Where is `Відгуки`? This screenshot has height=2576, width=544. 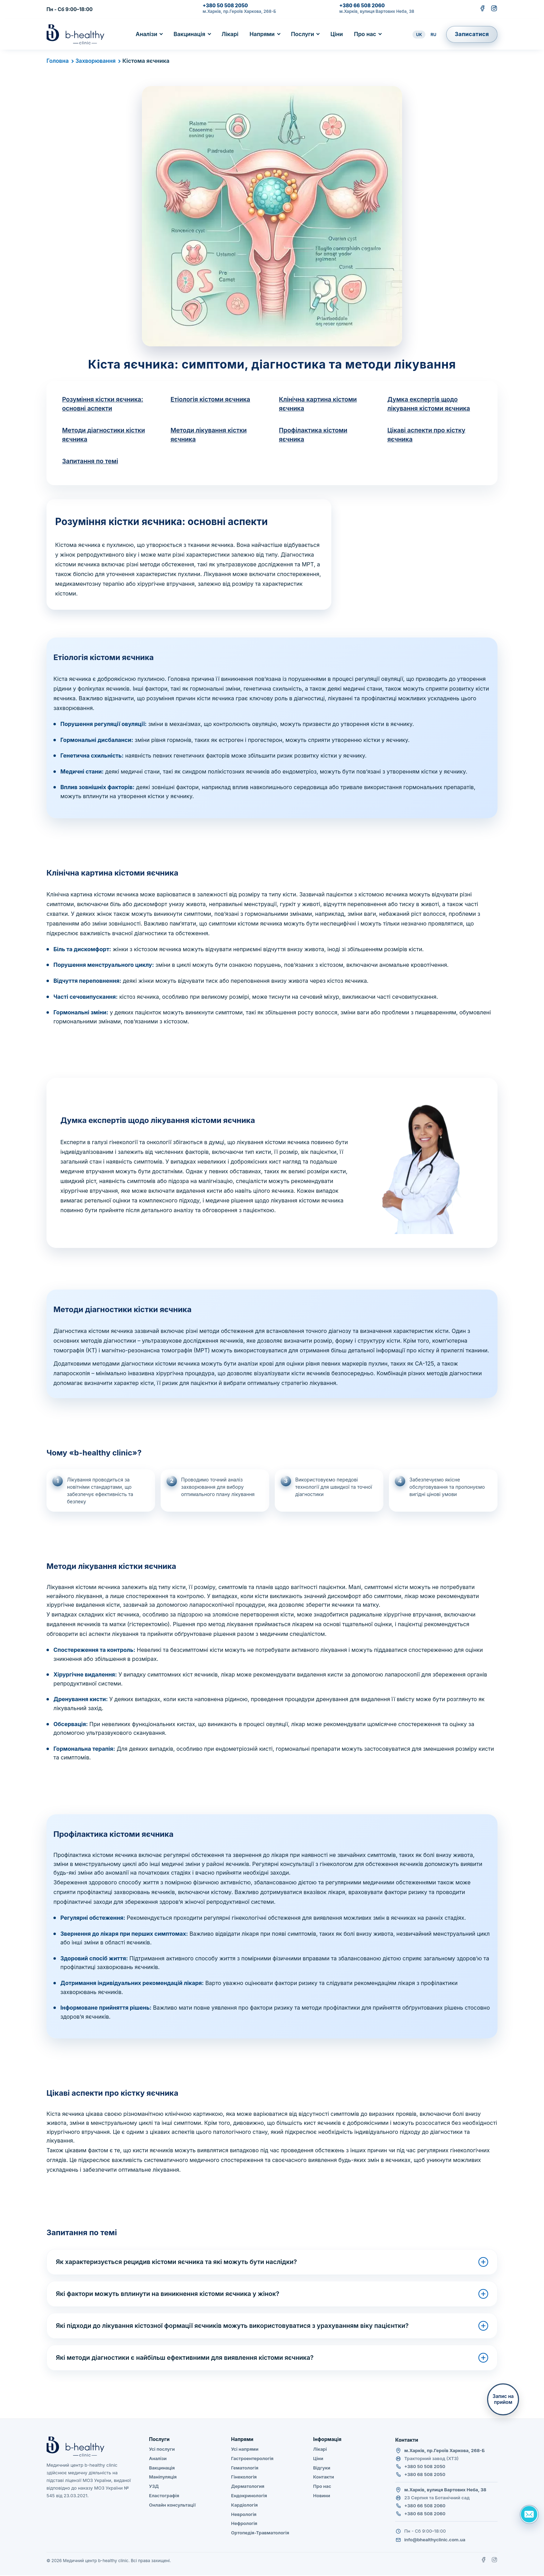 Відгуки is located at coordinates (321, 2468).